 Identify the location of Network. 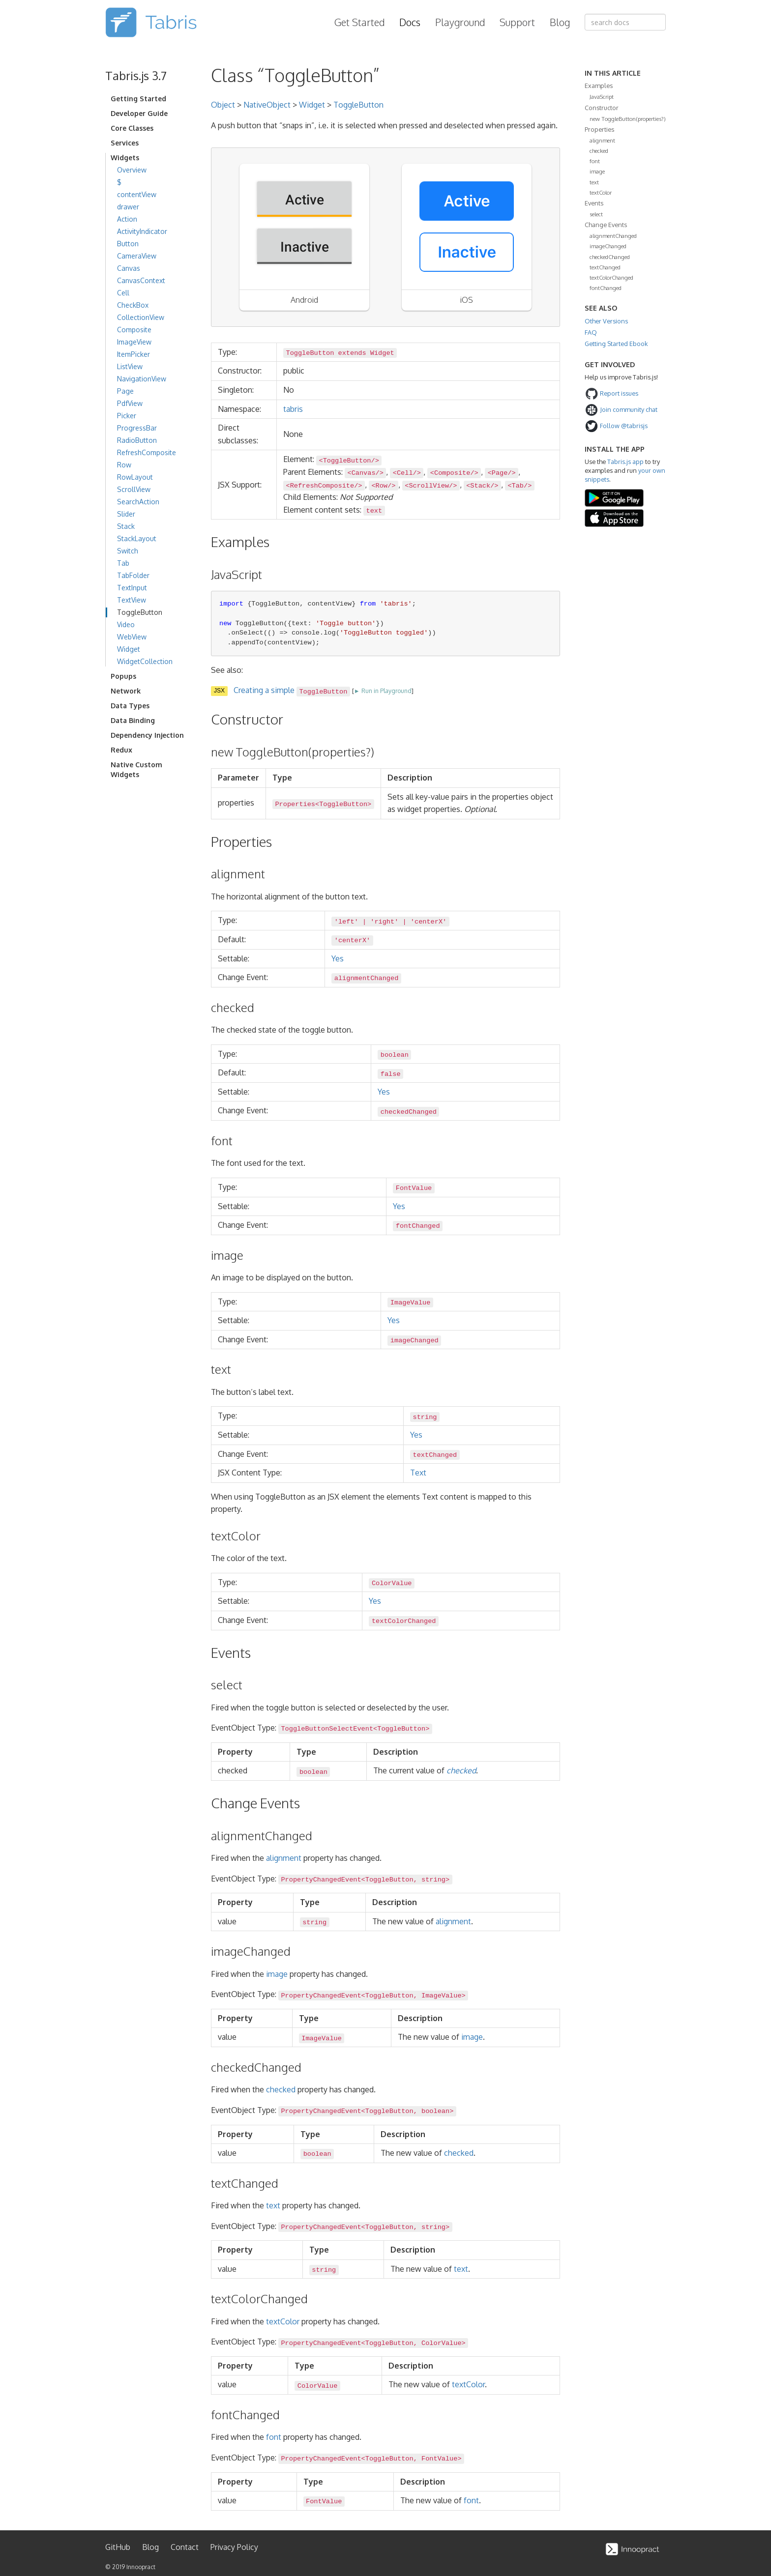
(126, 691).